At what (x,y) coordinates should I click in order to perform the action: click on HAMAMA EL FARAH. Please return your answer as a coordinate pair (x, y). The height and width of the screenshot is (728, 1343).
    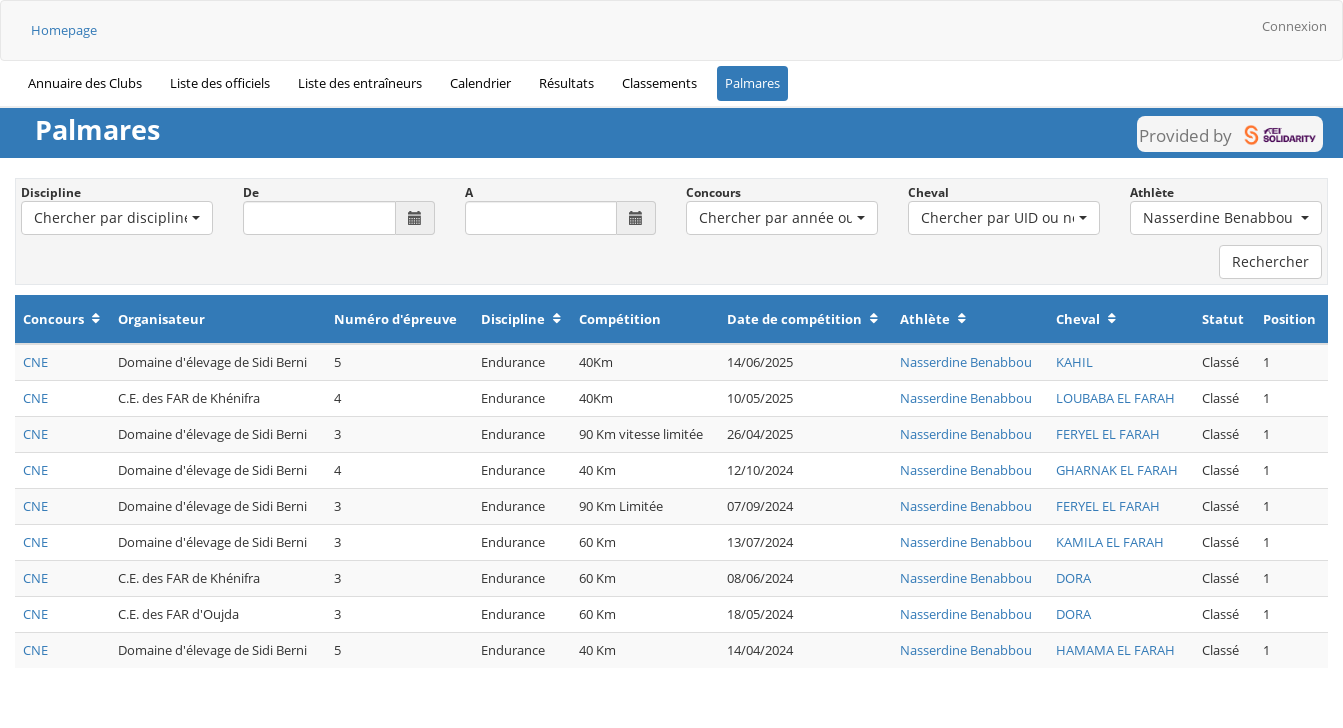
    Looking at the image, I should click on (1115, 650).